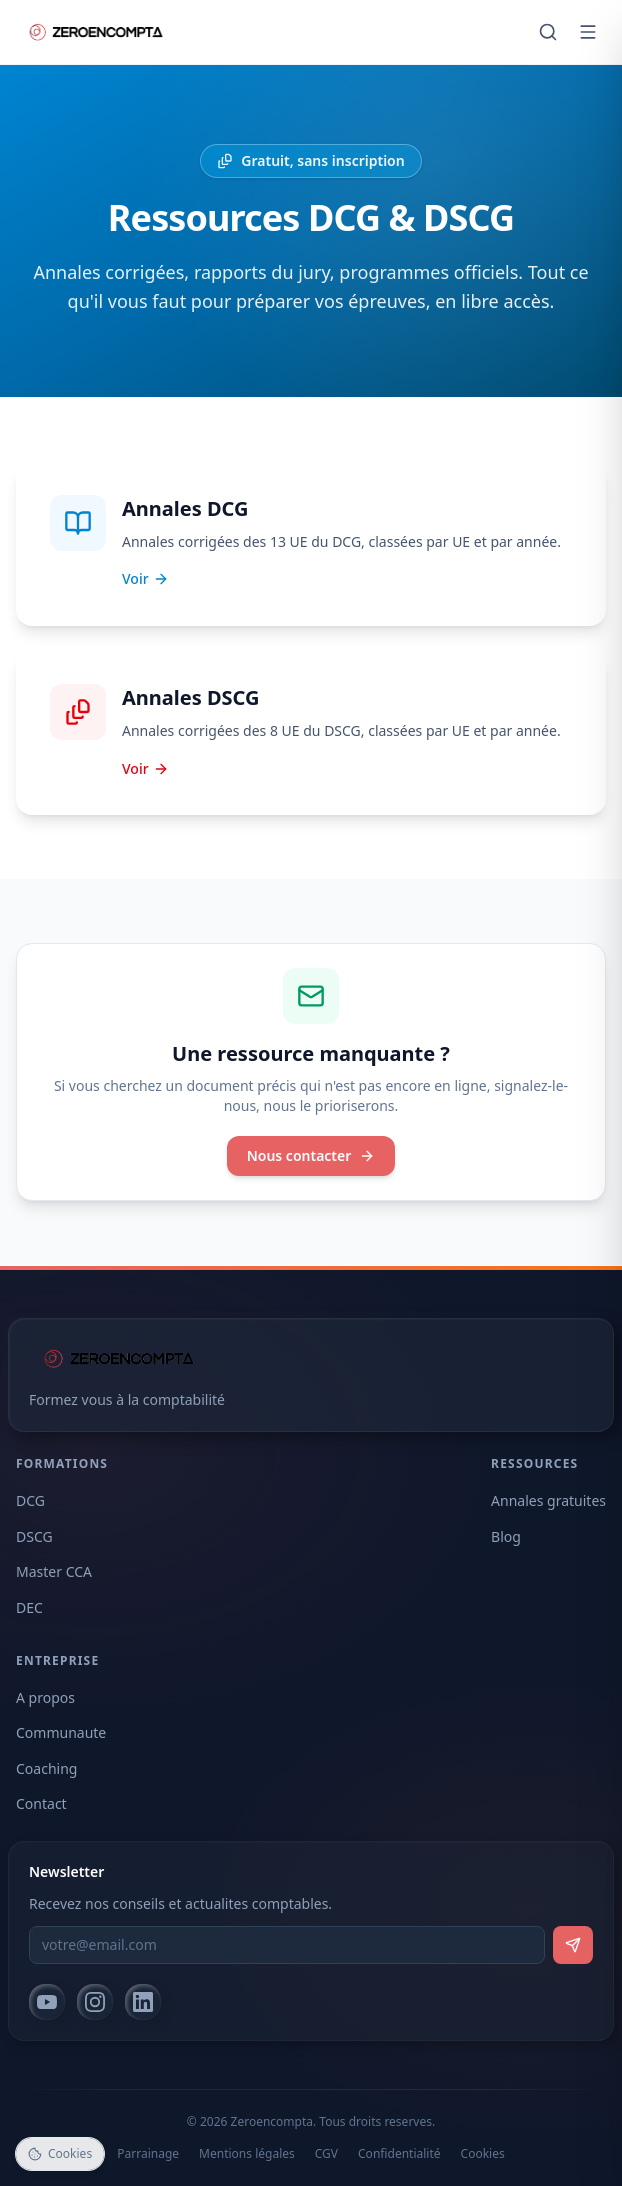  What do you see at coordinates (45, 1697) in the screenshot?
I see `A propos` at bounding box center [45, 1697].